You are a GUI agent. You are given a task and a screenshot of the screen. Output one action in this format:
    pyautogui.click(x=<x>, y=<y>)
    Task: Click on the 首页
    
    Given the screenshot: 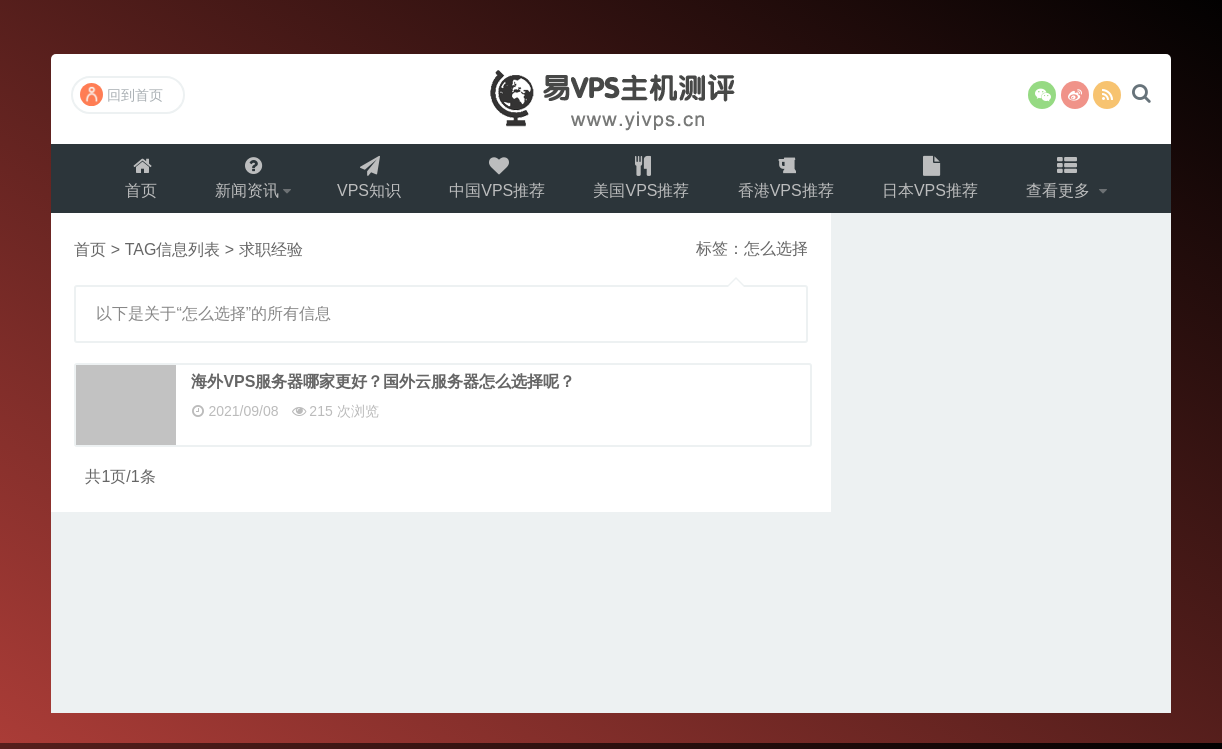 What is the action you would take?
    pyautogui.click(x=135, y=180)
    